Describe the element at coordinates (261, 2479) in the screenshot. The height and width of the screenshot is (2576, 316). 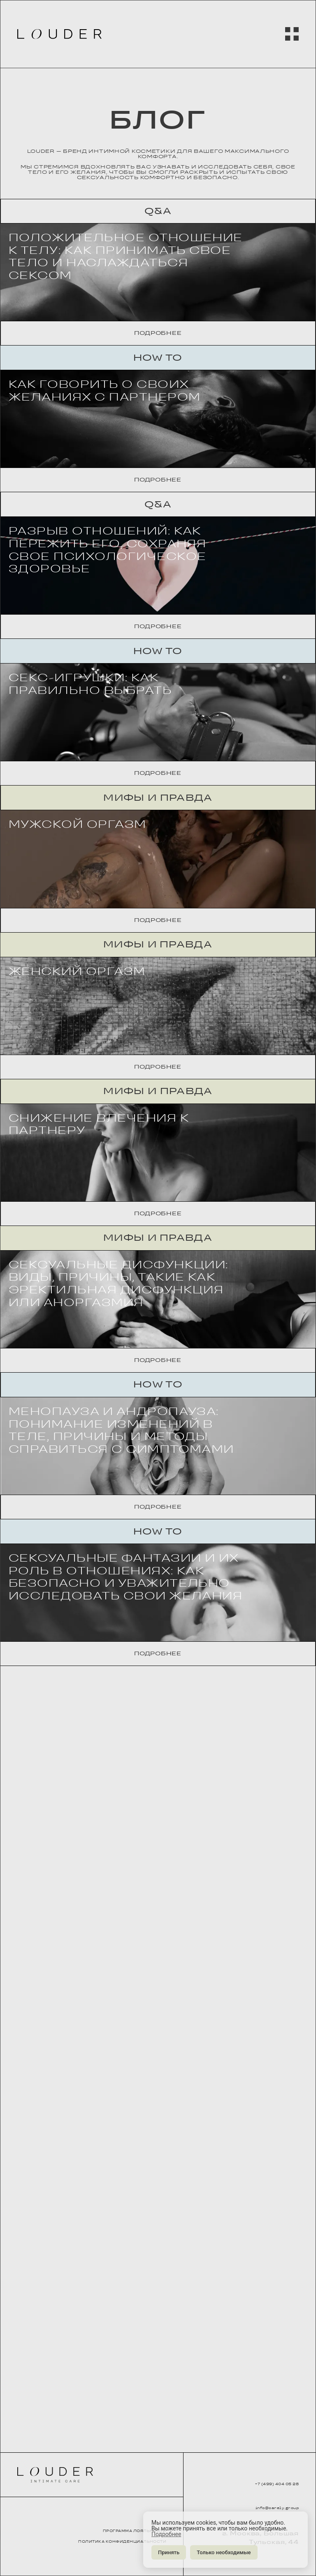
I see `+7 (499) 404 05 28` at that location.